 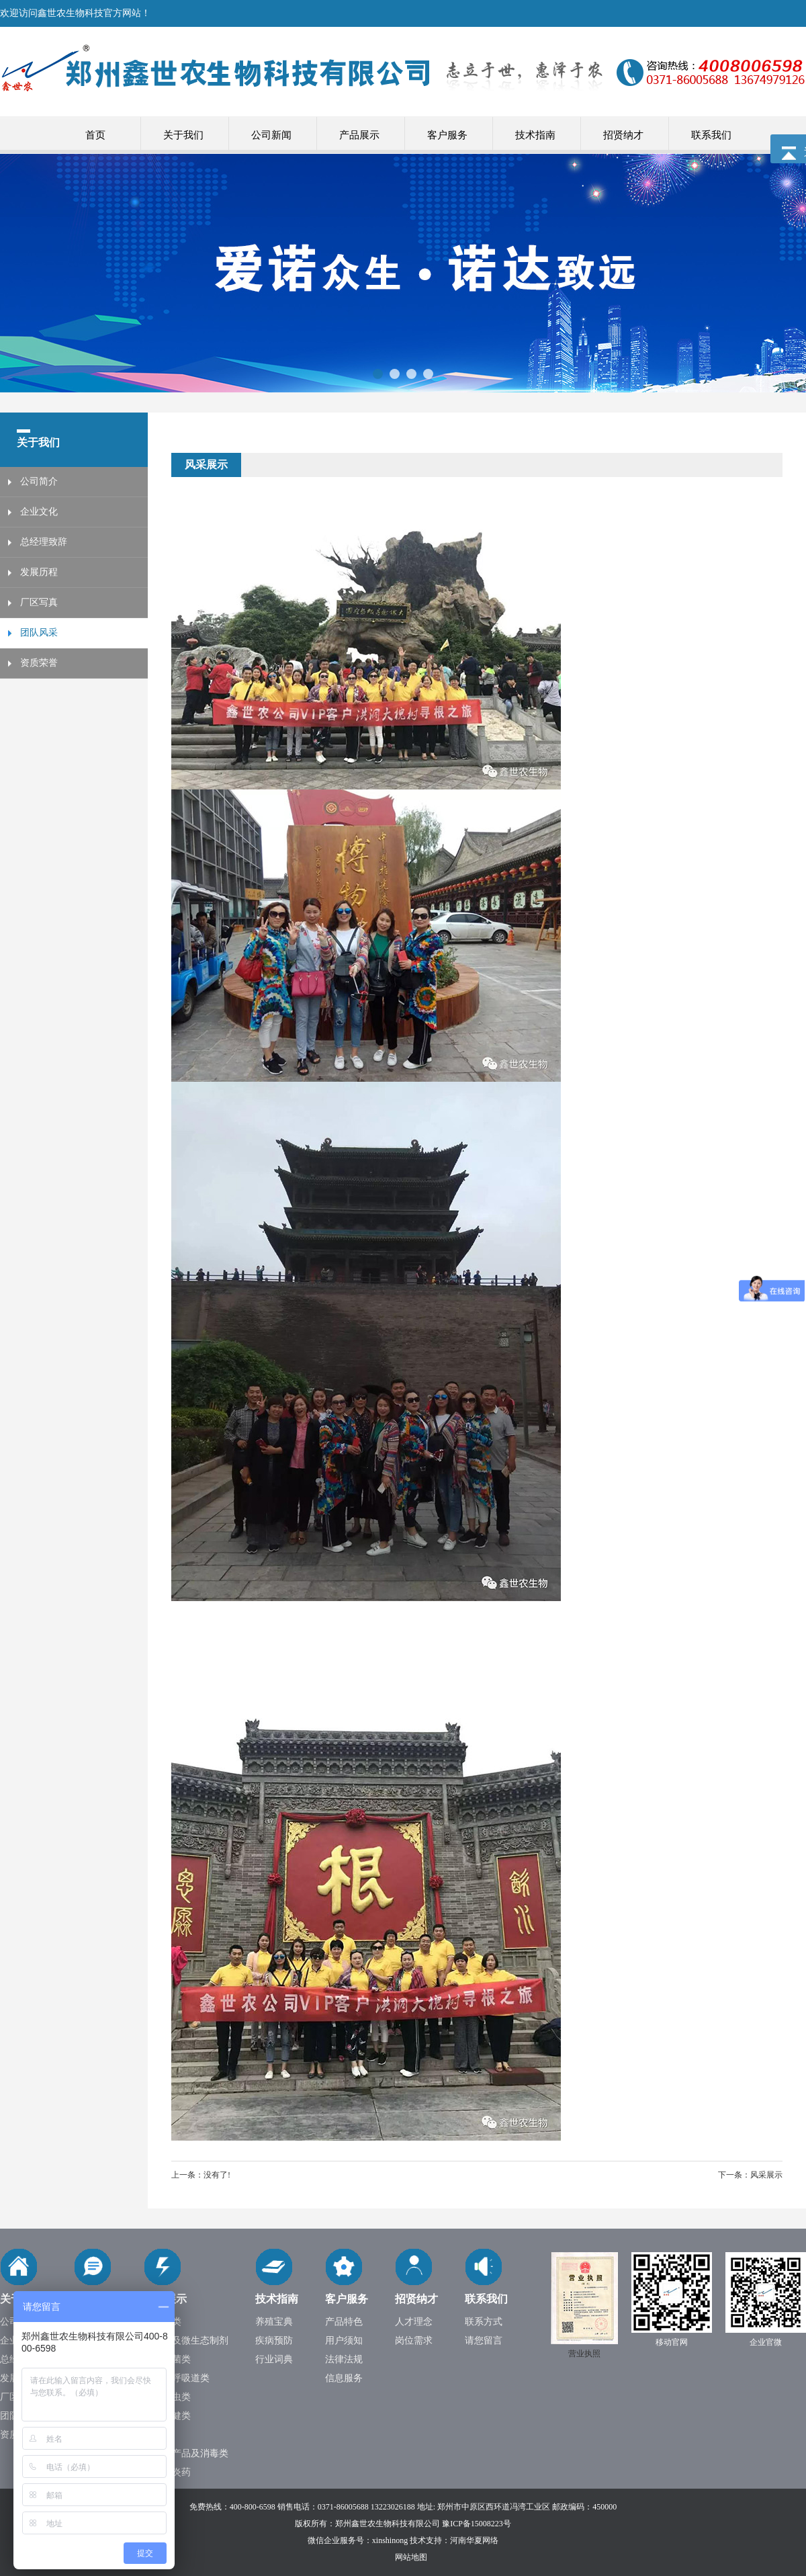 I want to click on 养殖宝典, so click(x=274, y=2322).